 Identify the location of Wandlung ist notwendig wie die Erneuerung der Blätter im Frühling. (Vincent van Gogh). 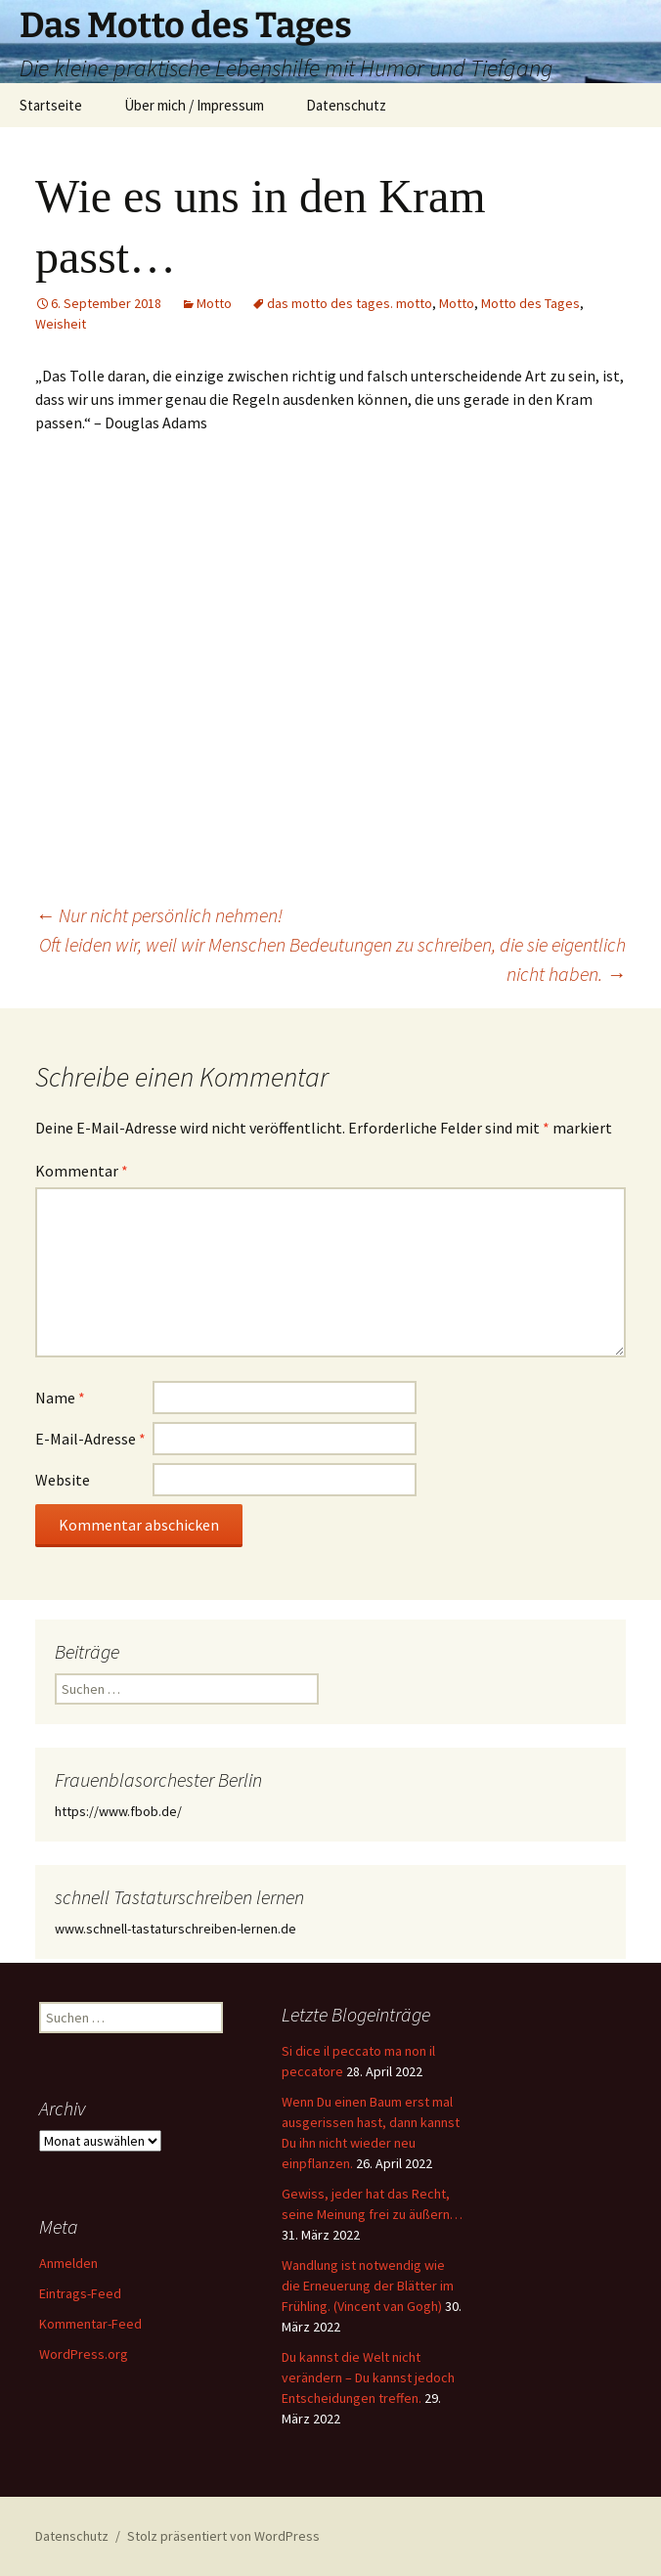
(368, 2285).